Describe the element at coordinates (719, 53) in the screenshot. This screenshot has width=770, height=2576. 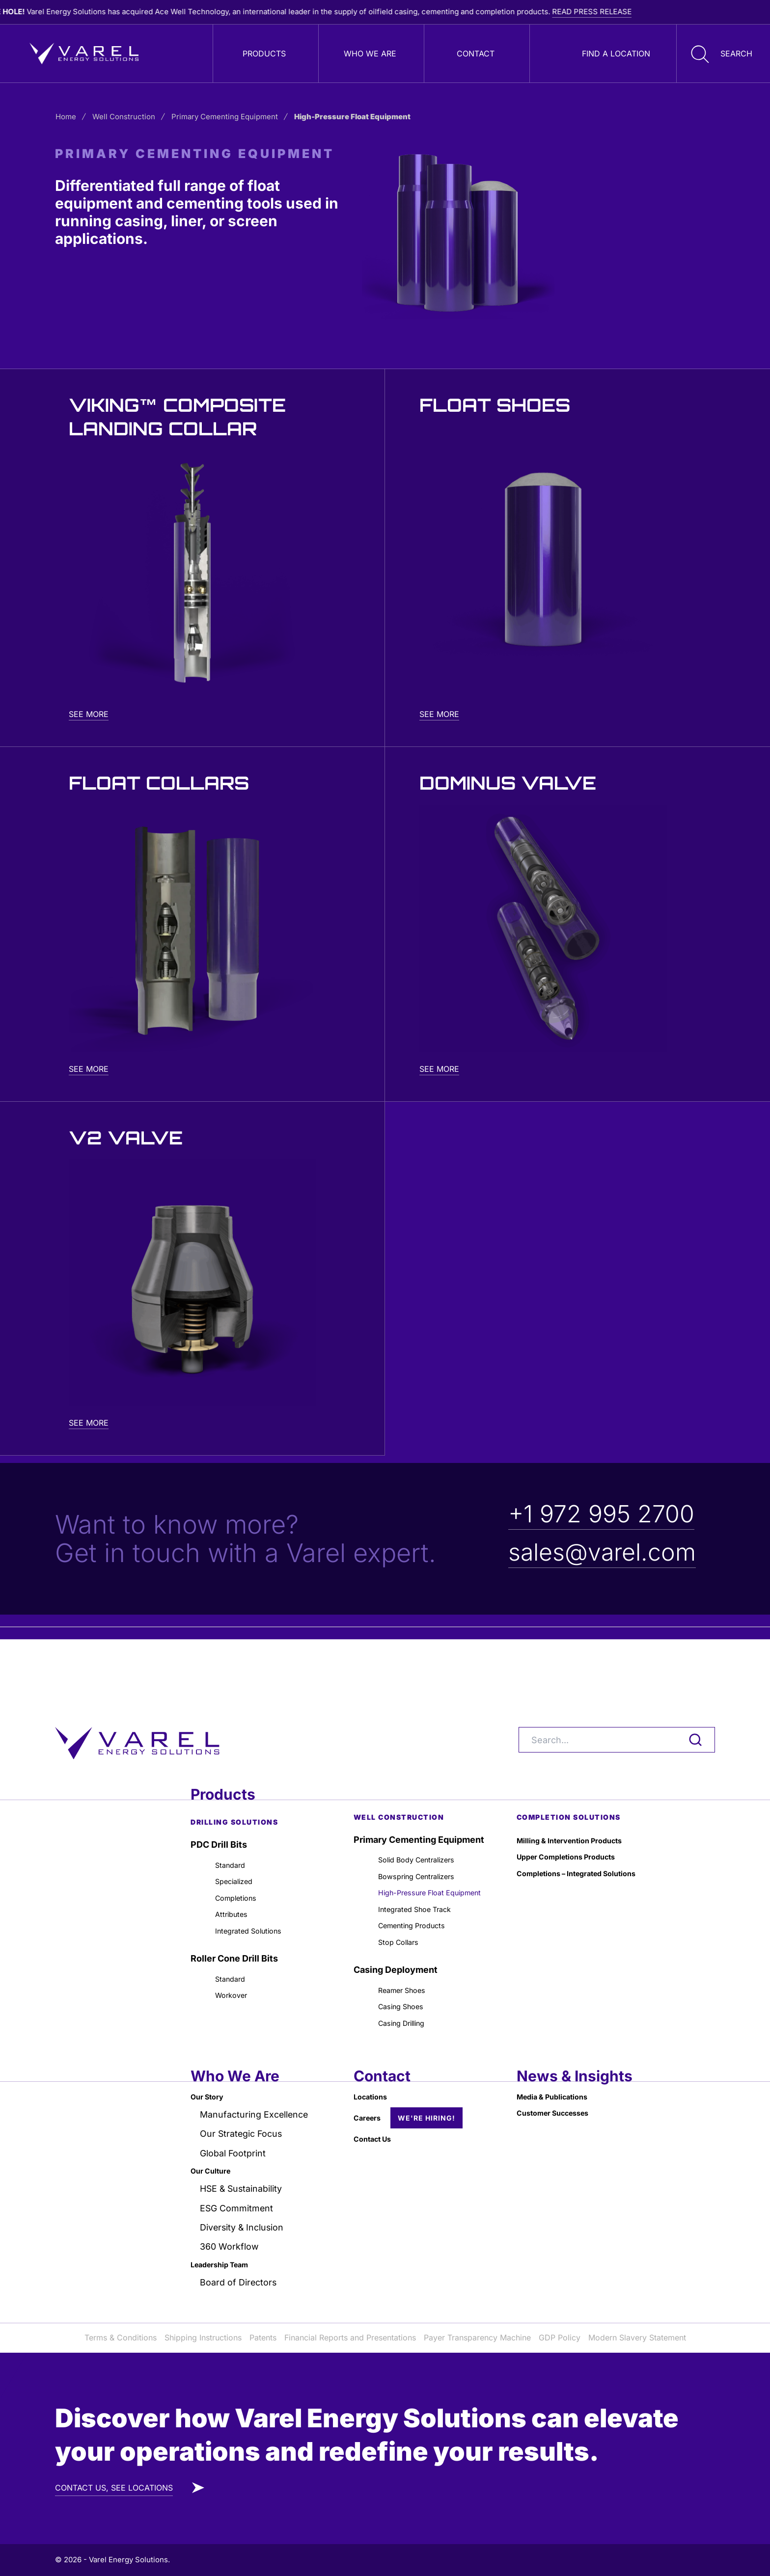
I see `[button]` at that location.